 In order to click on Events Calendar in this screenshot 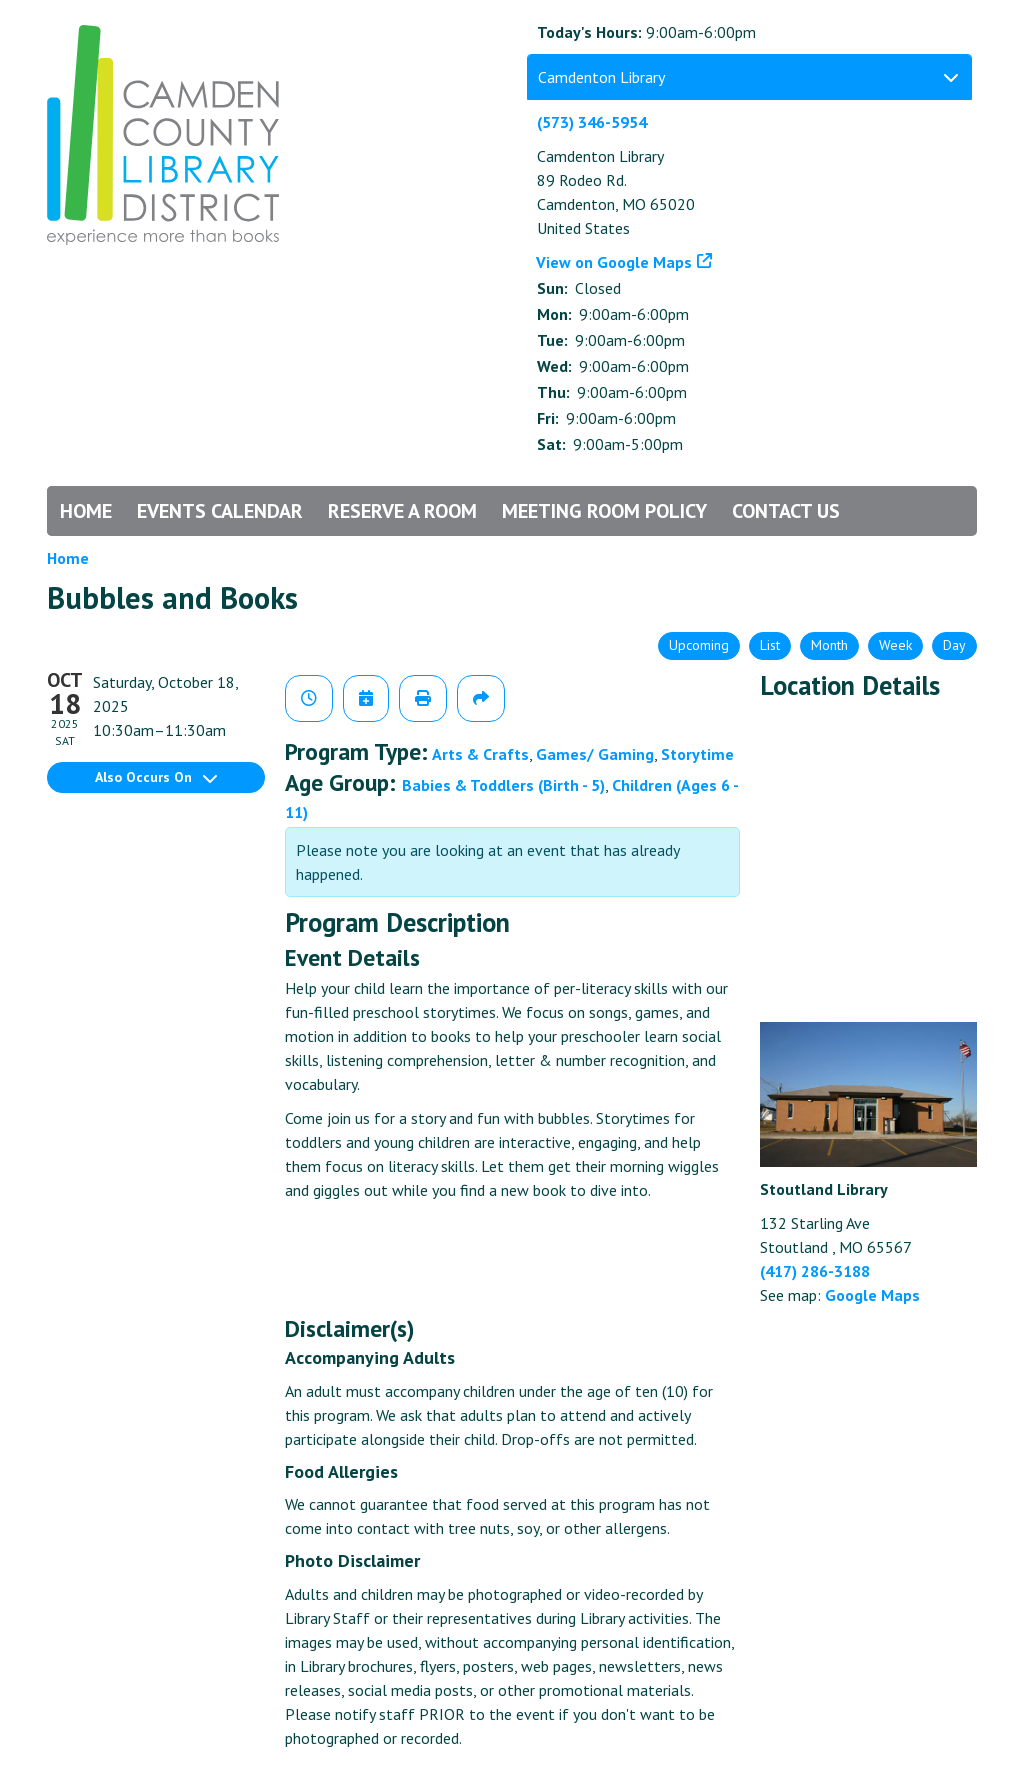, I will do `click(220, 511)`.